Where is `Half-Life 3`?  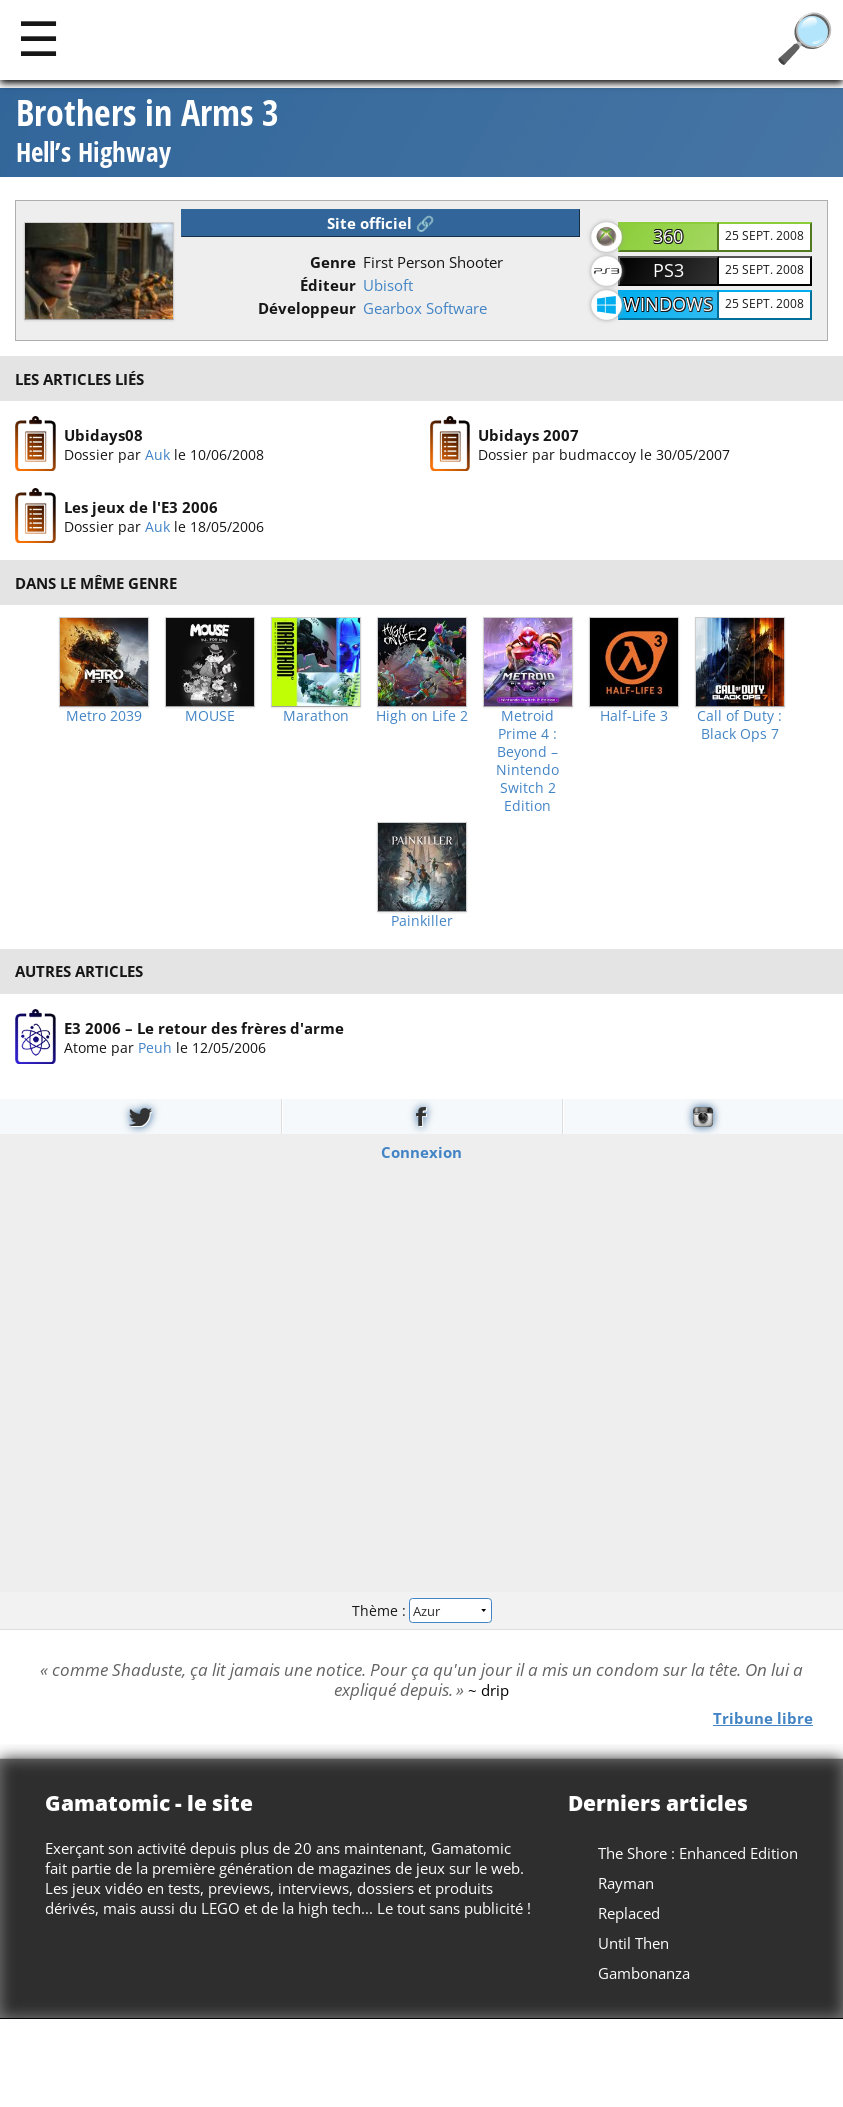
Half-Life 3 is located at coordinates (634, 716).